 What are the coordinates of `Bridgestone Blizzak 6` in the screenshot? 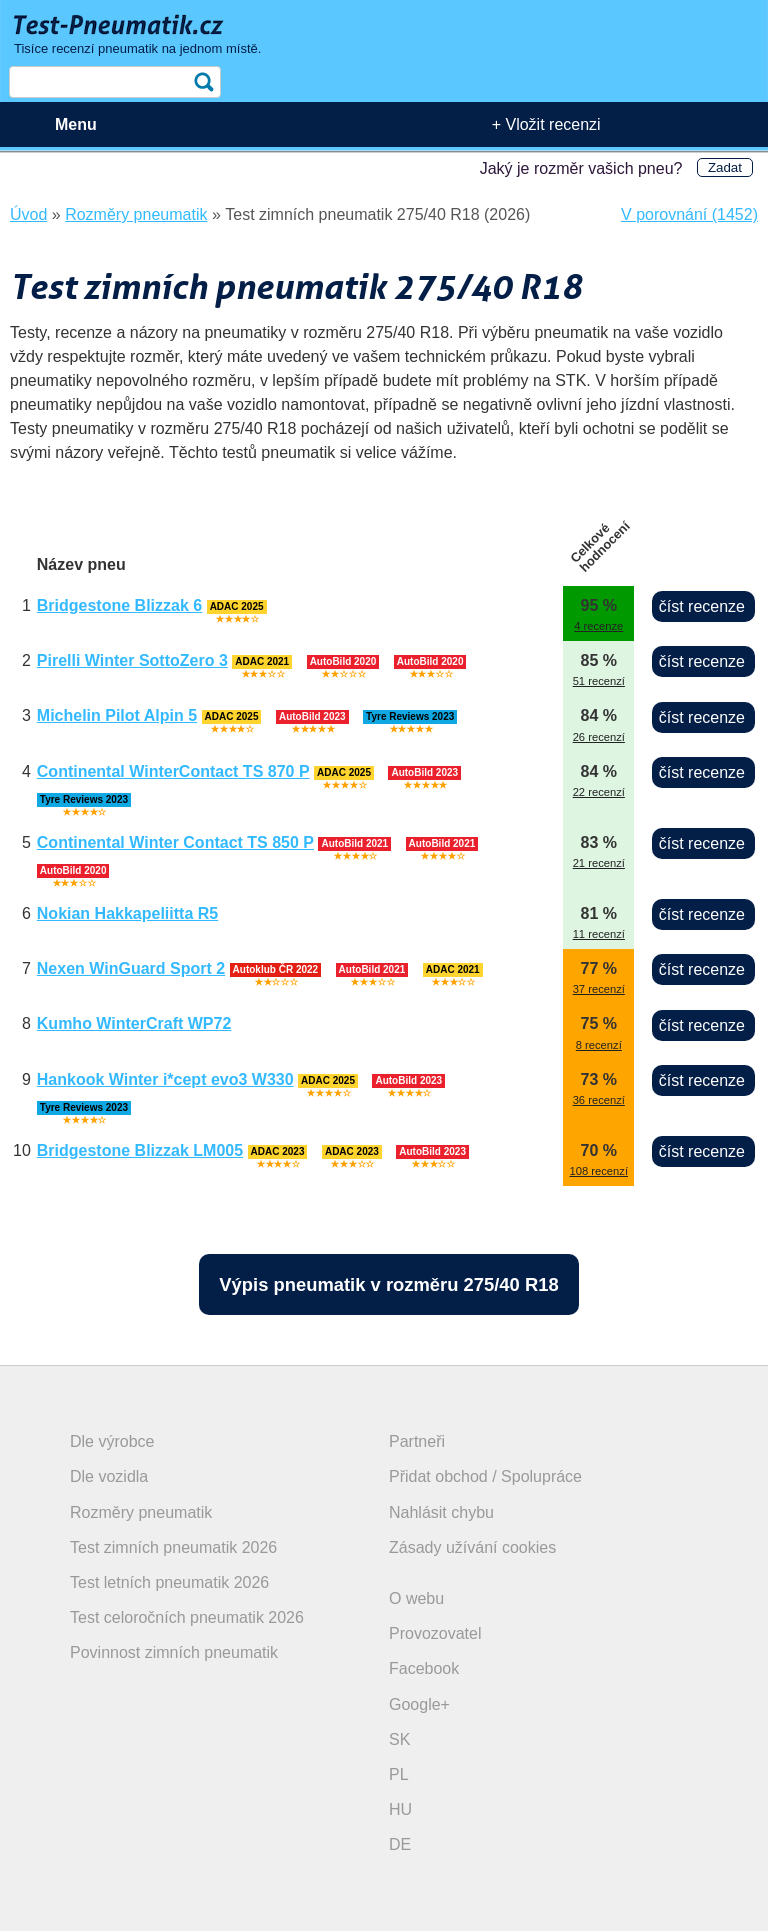 It's located at (119, 605).